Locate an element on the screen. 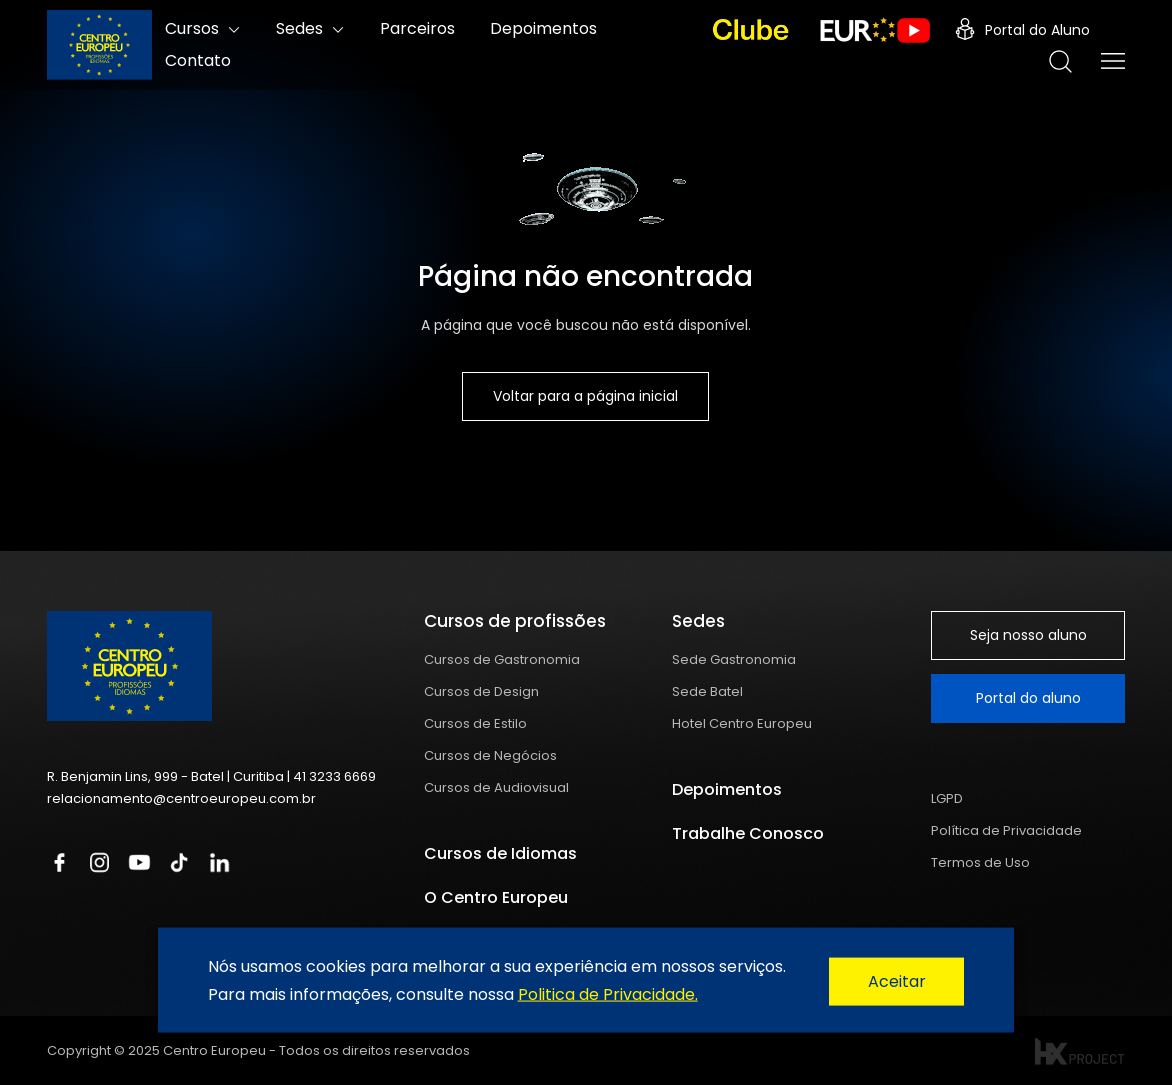  Portal do Aluno is located at coordinates (1022, 30).